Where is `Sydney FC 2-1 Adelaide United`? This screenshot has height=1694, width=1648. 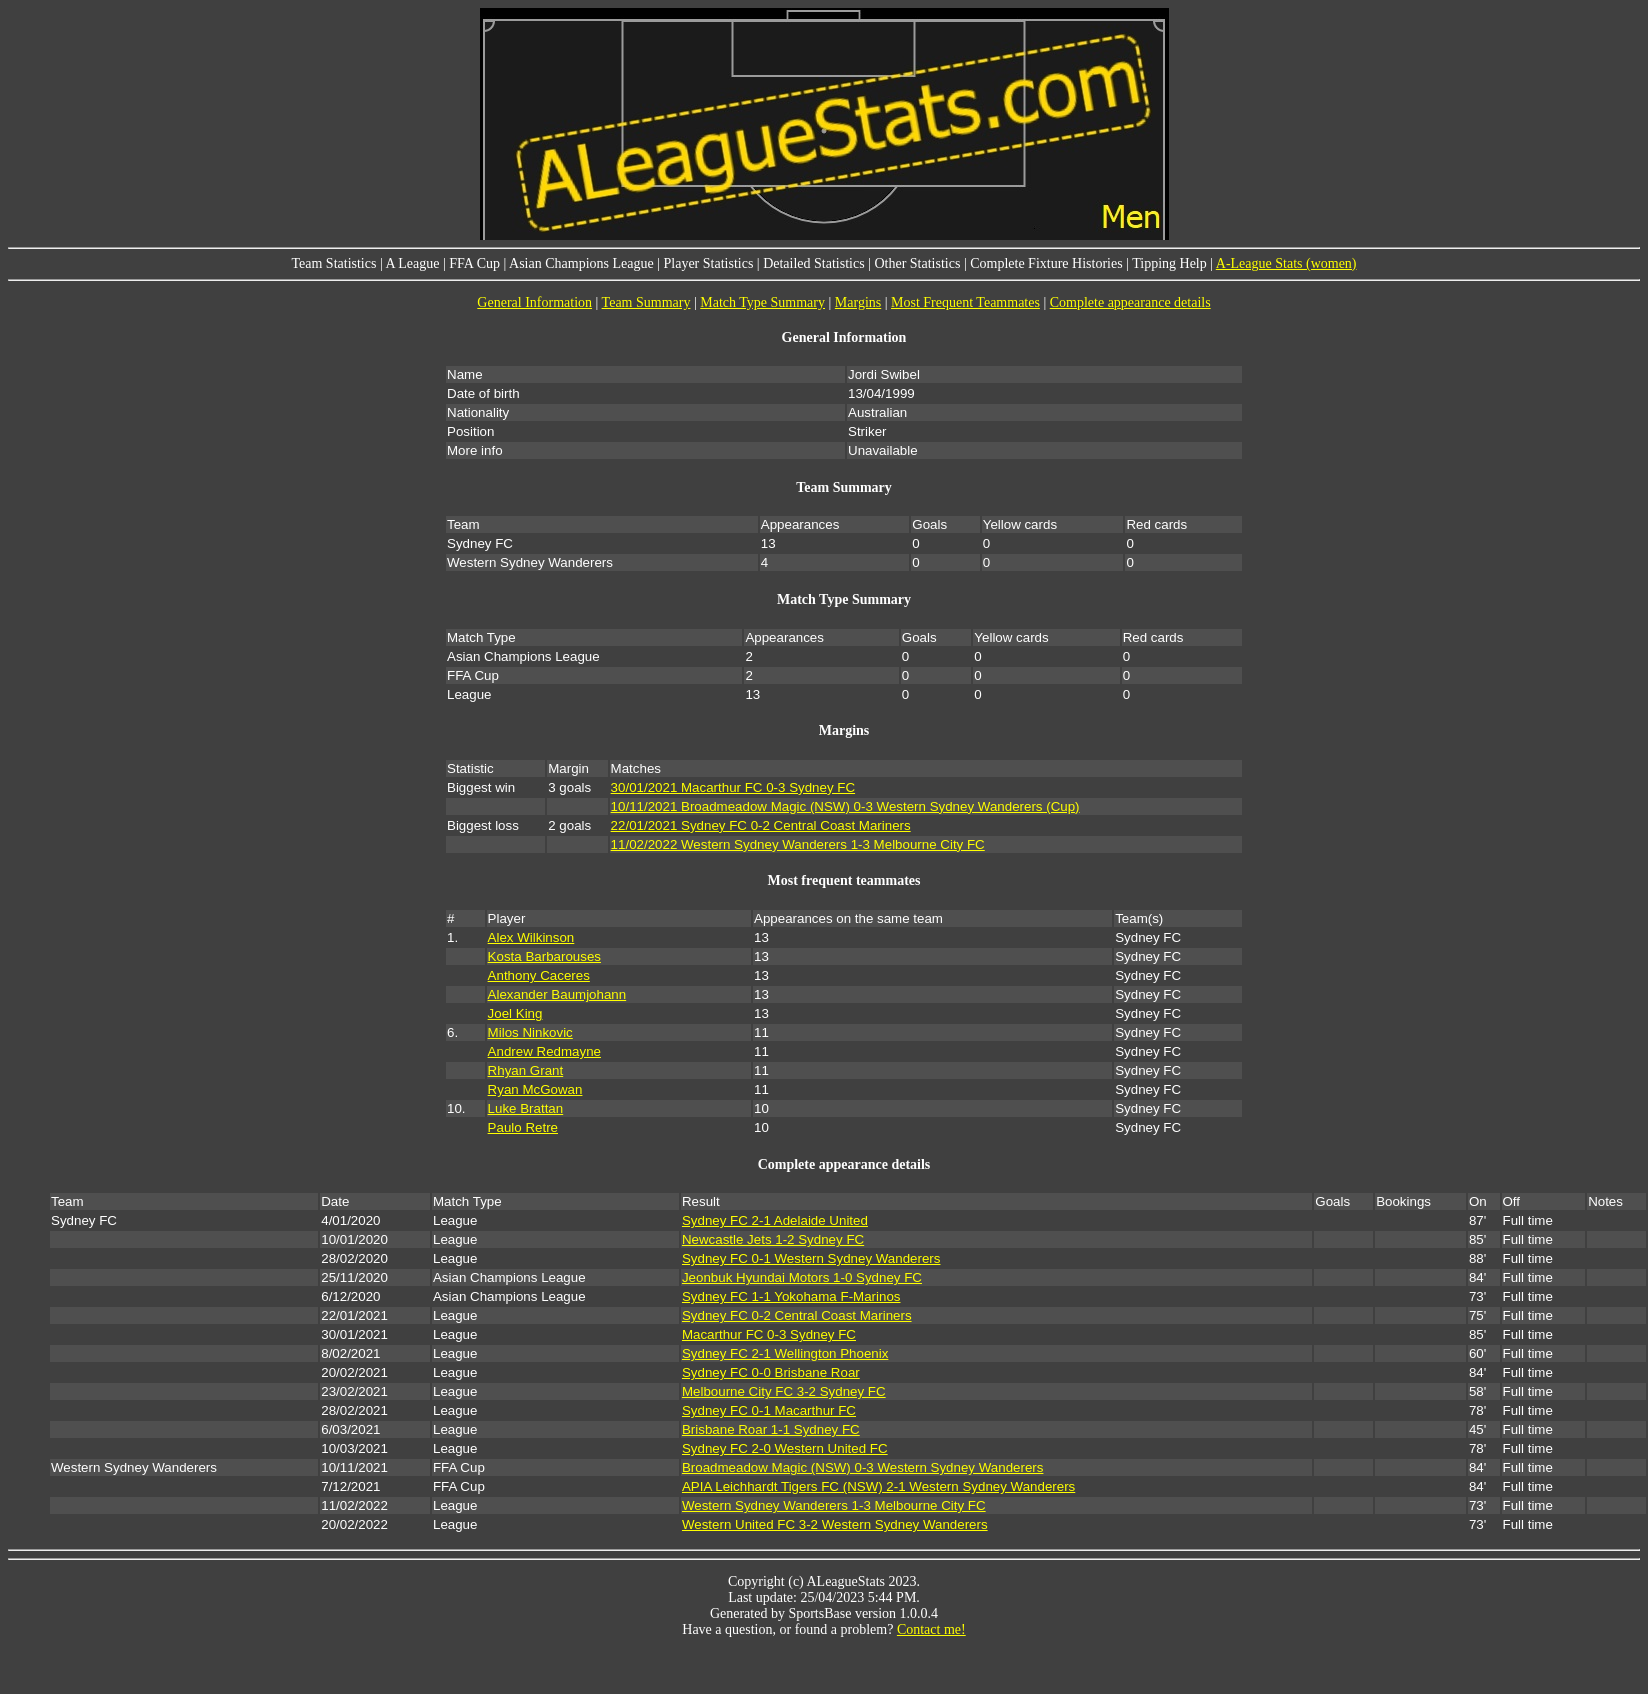
Sydney FC 2-1 Adelaide United is located at coordinates (775, 1220).